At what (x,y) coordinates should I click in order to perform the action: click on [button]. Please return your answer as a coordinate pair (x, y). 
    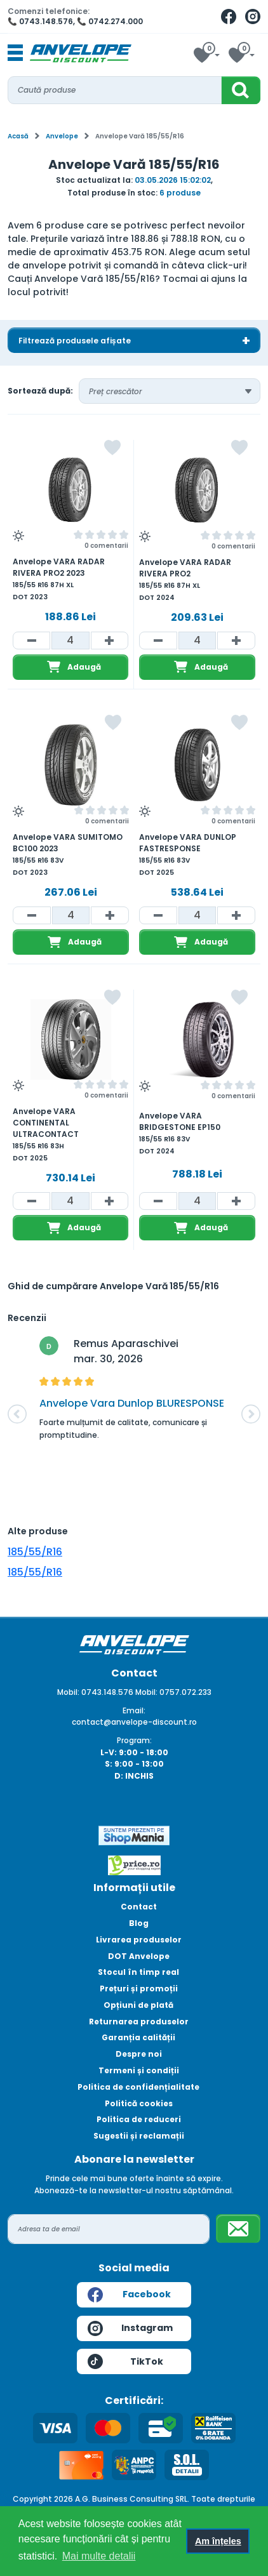
    Looking at the image, I should click on (17, 1414).